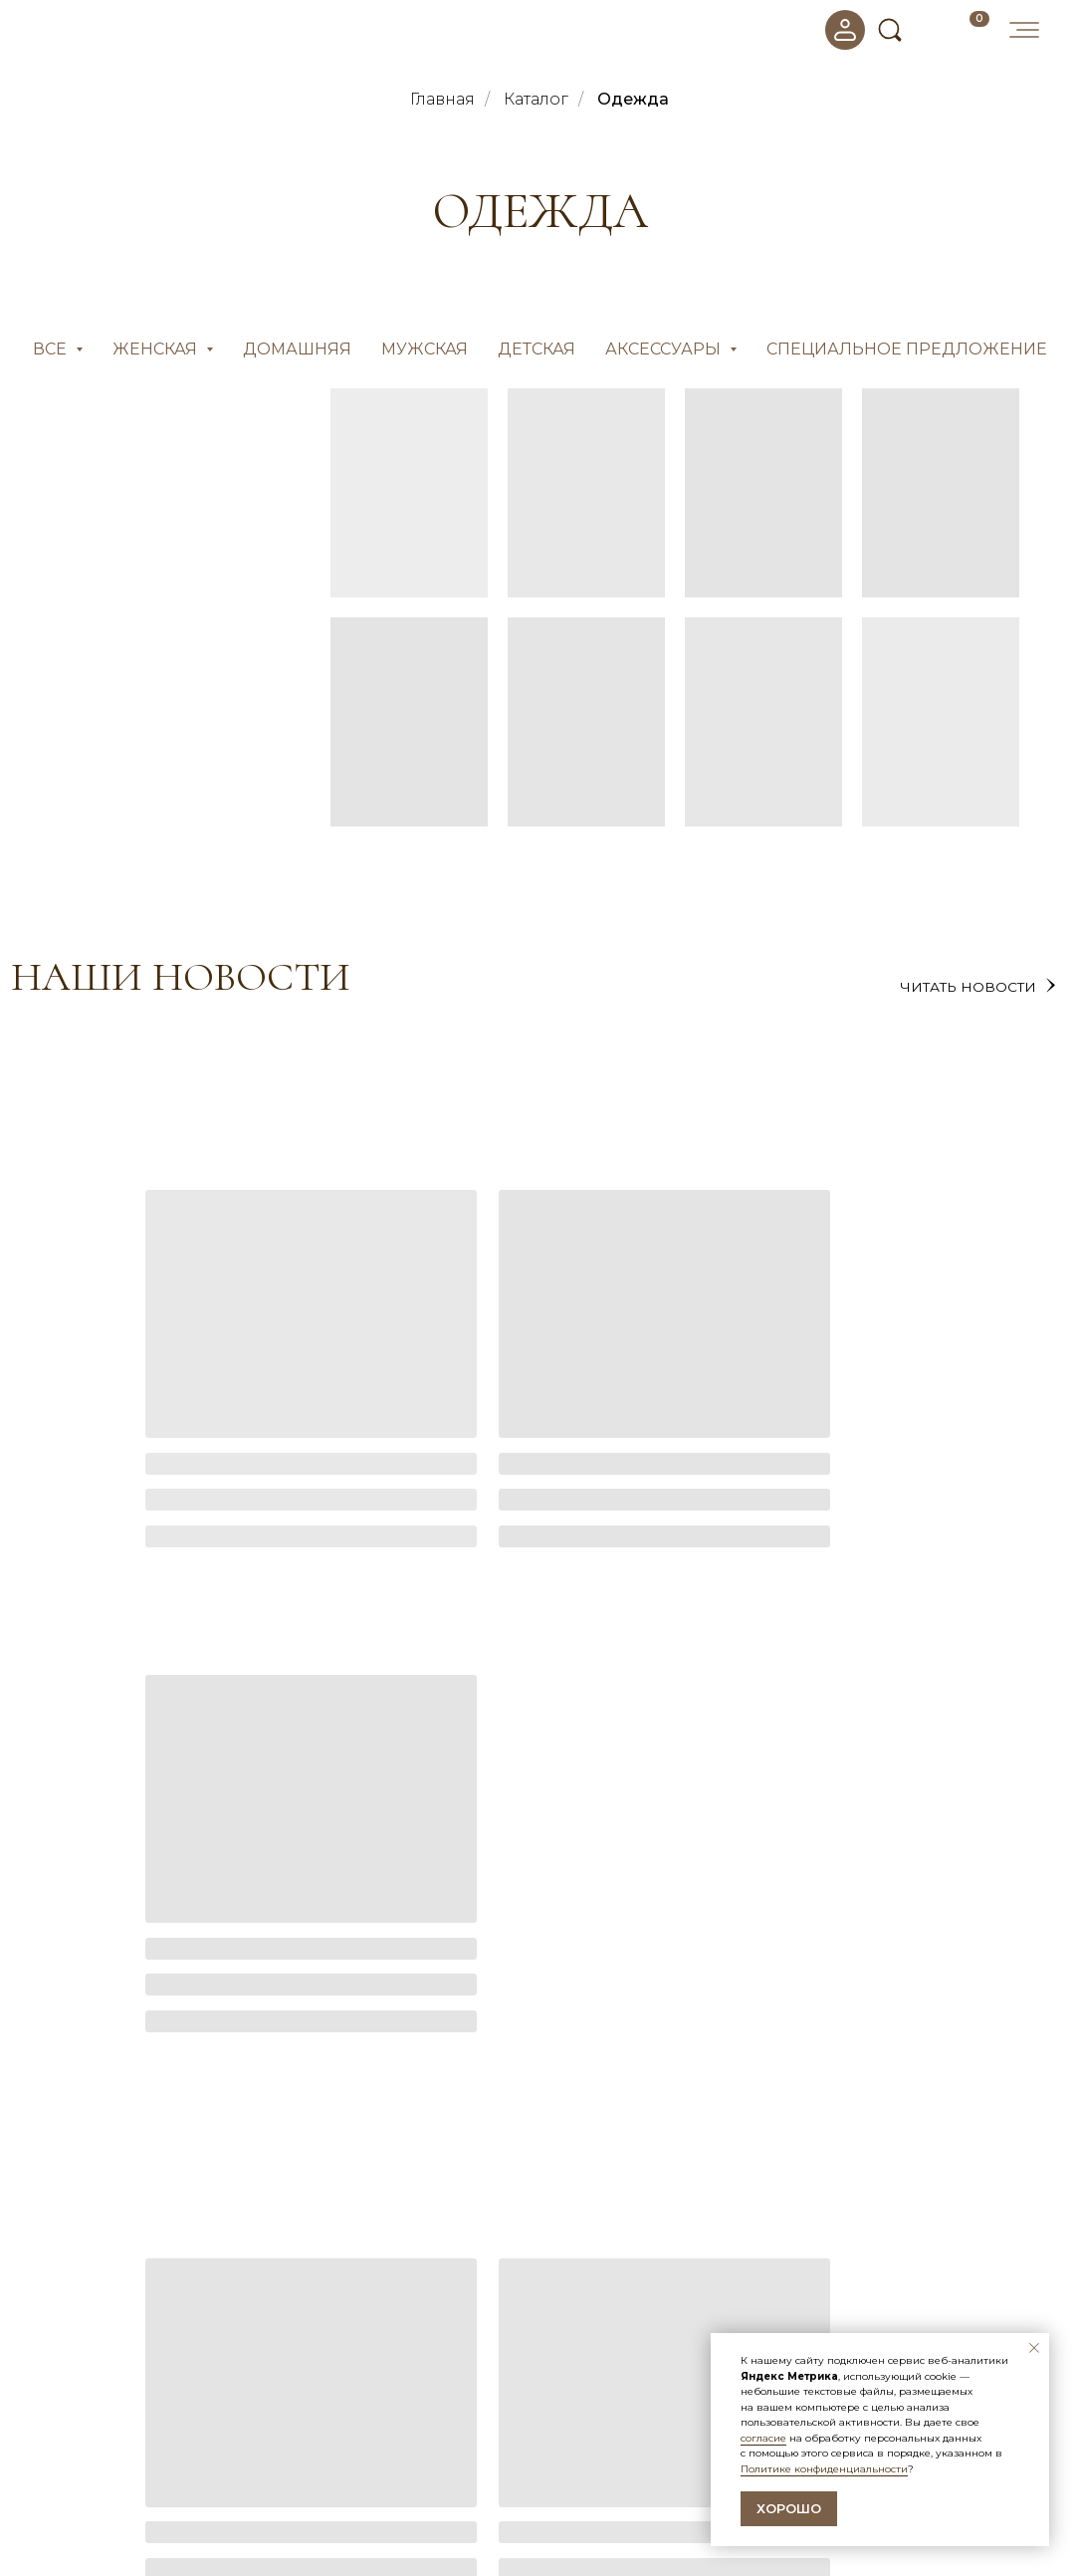 Image resolution: width=1079 pixels, height=2576 pixels. What do you see at coordinates (52, 349) in the screenshot?
I see `Все [button]` at bounding box center [52, 349].